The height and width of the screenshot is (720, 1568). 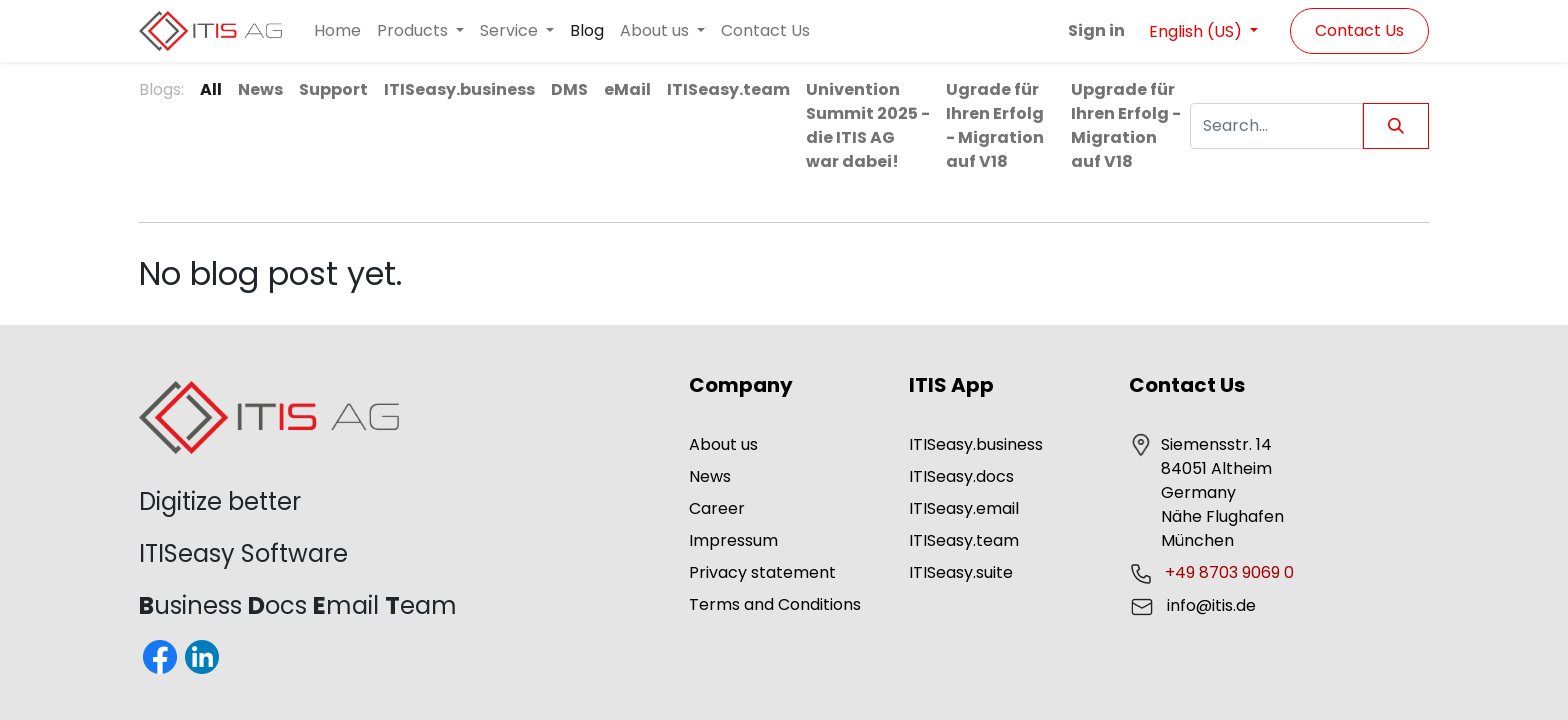 I want to click on Contact Us, so click(x=1359, y=30).